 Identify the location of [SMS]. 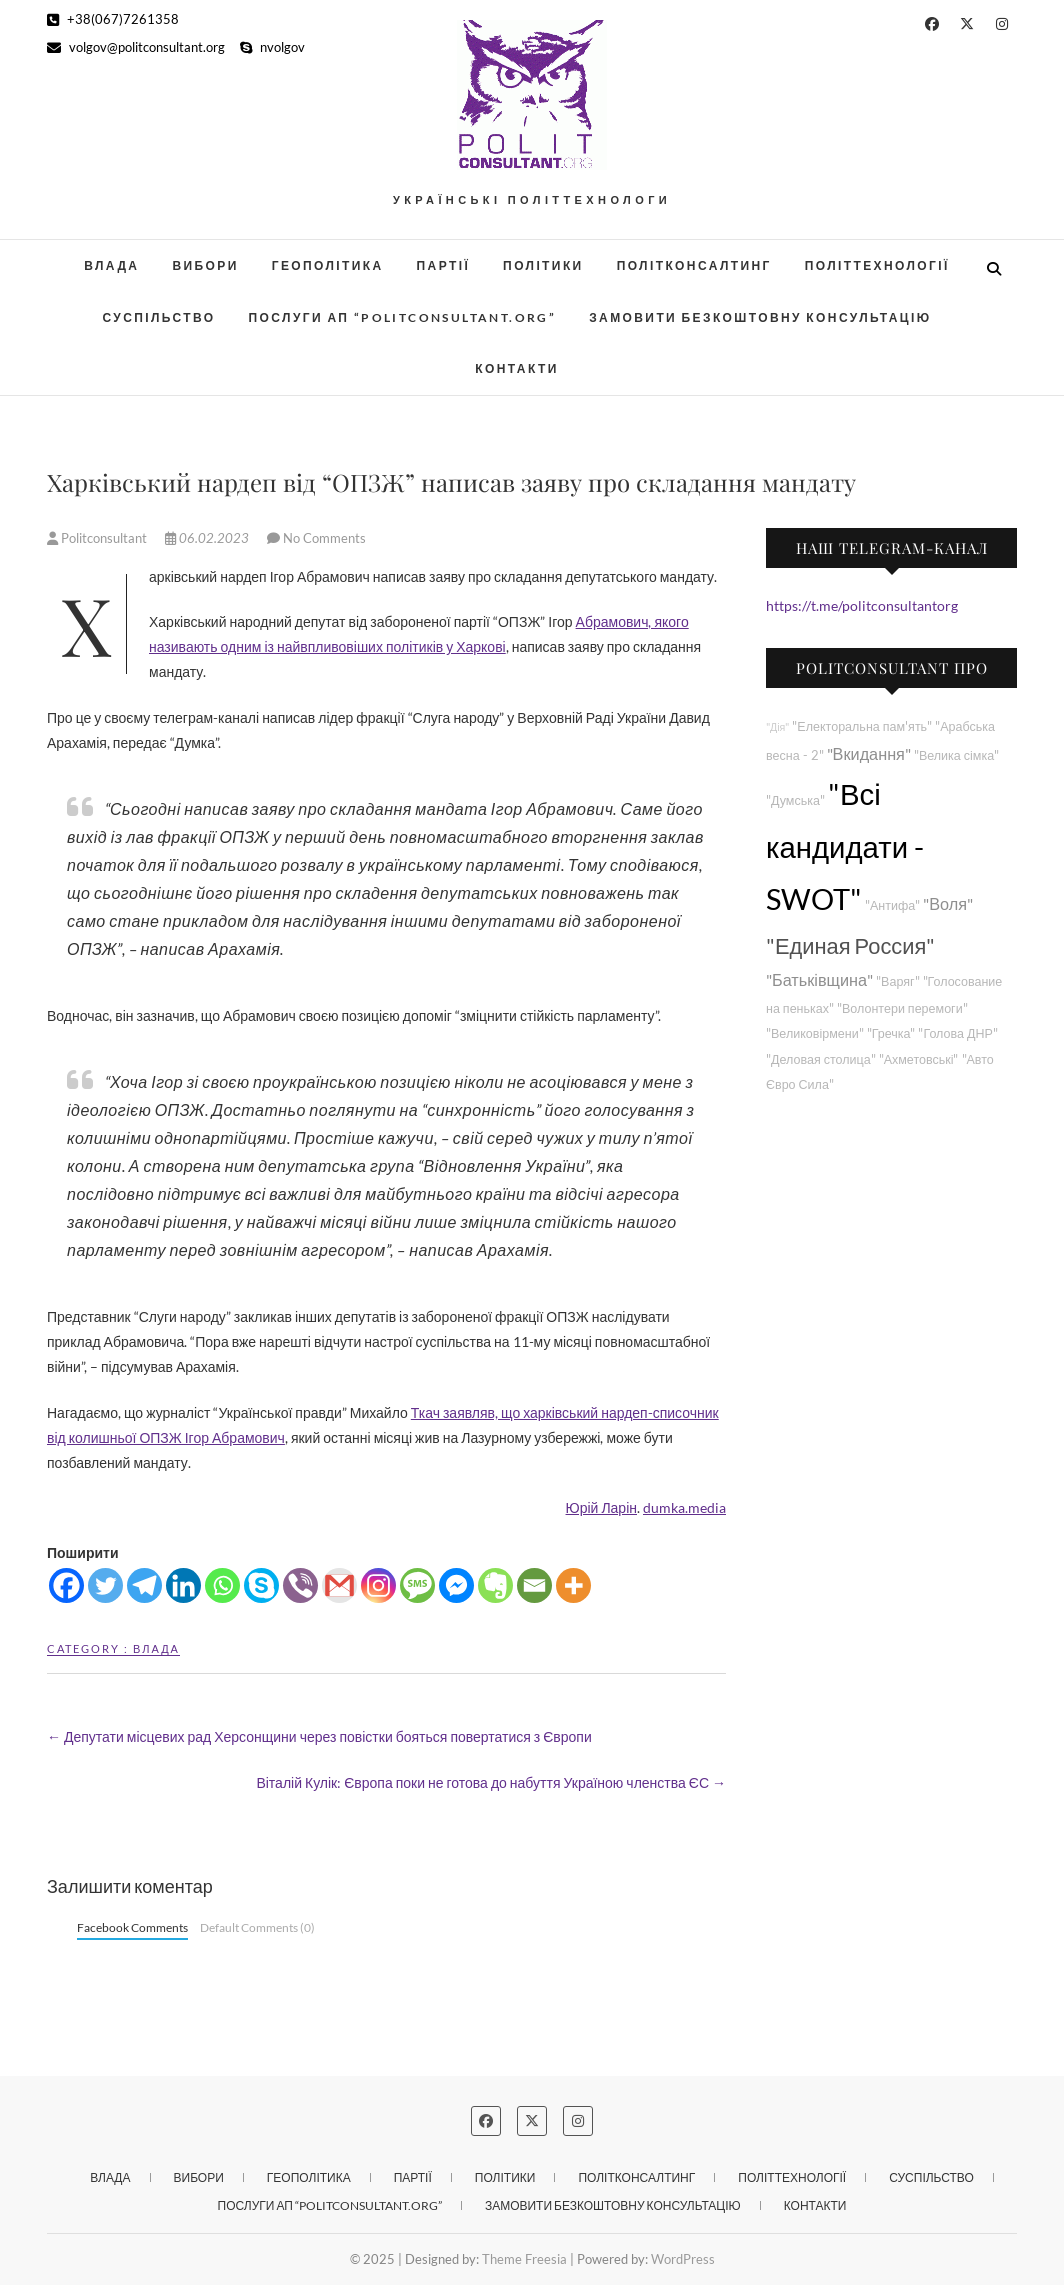
(417, 1585).